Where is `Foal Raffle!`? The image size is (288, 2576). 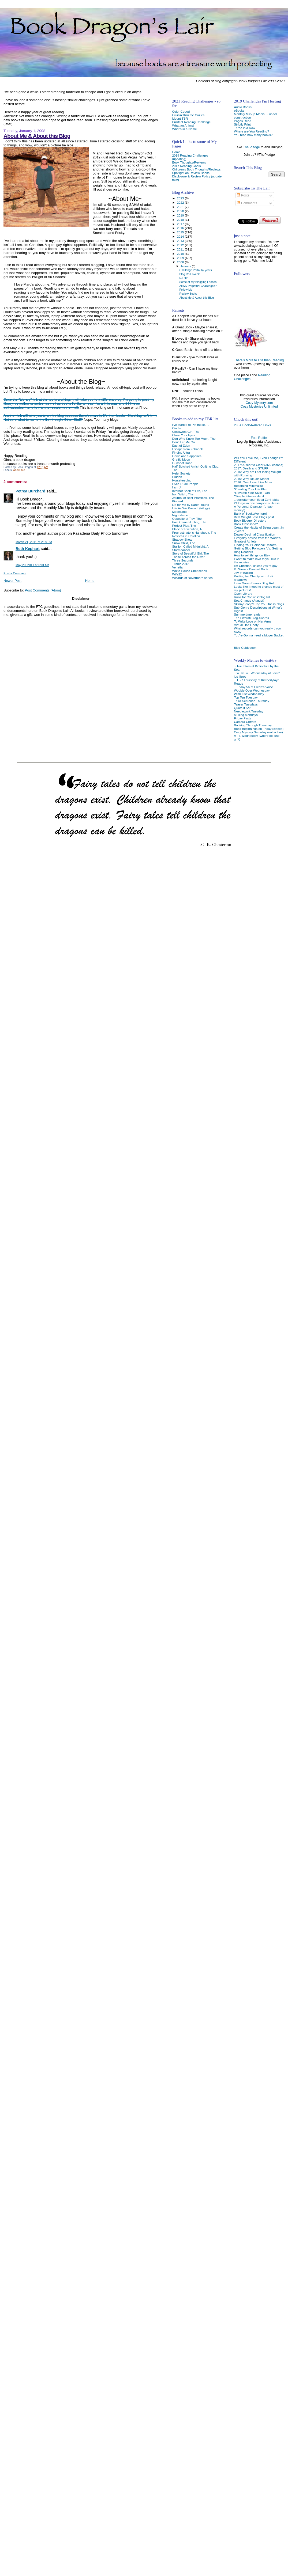 Foal Raffle! is located at coordinates (259, 438).